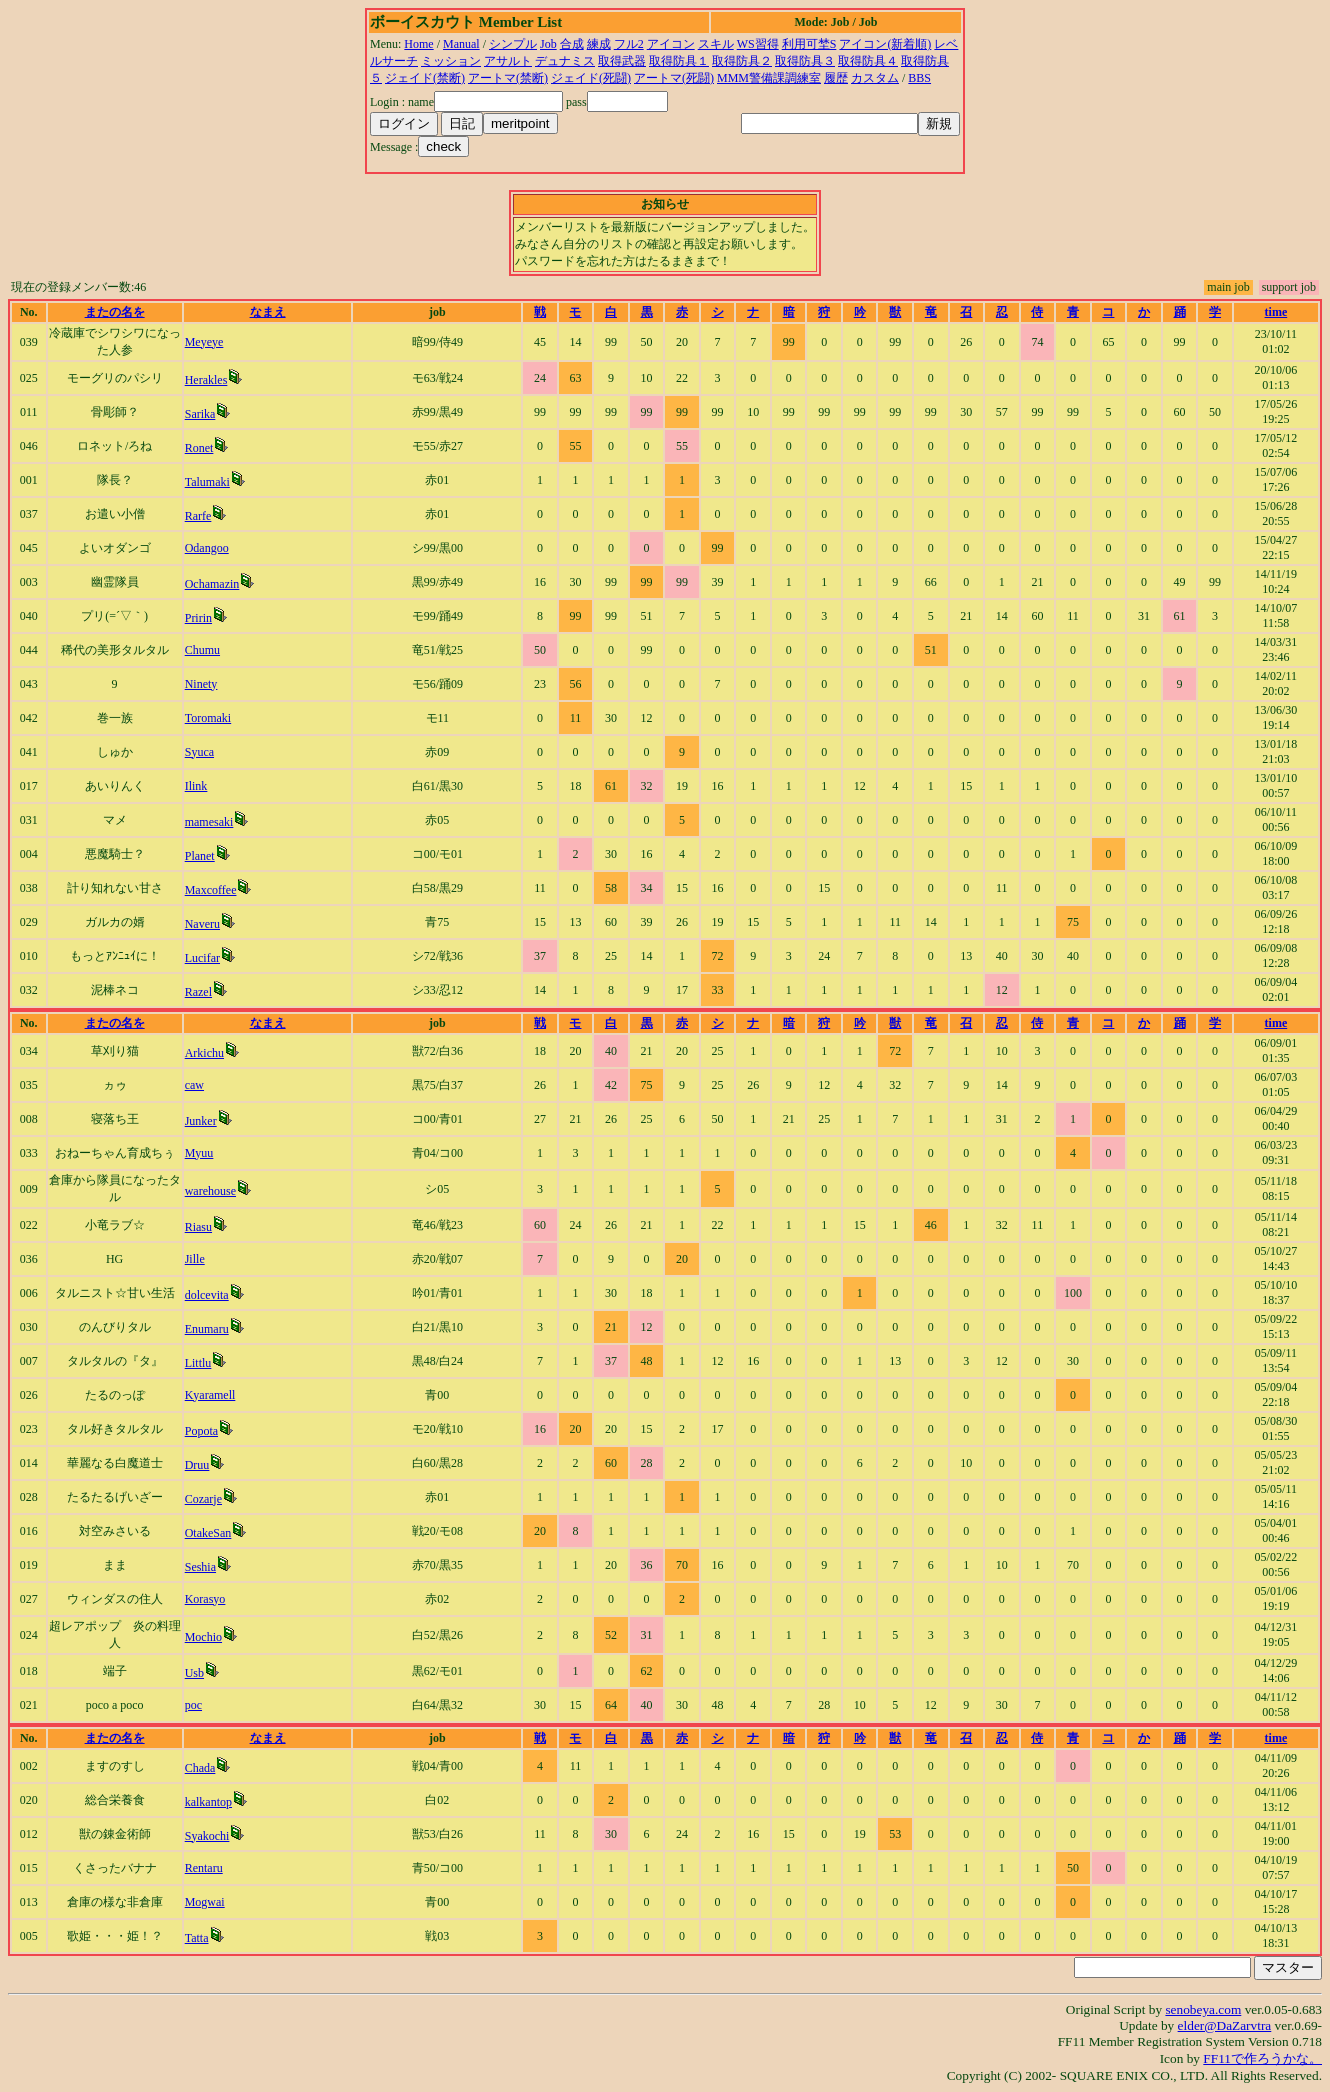  I want to click on Naveru, so click(202, 924).